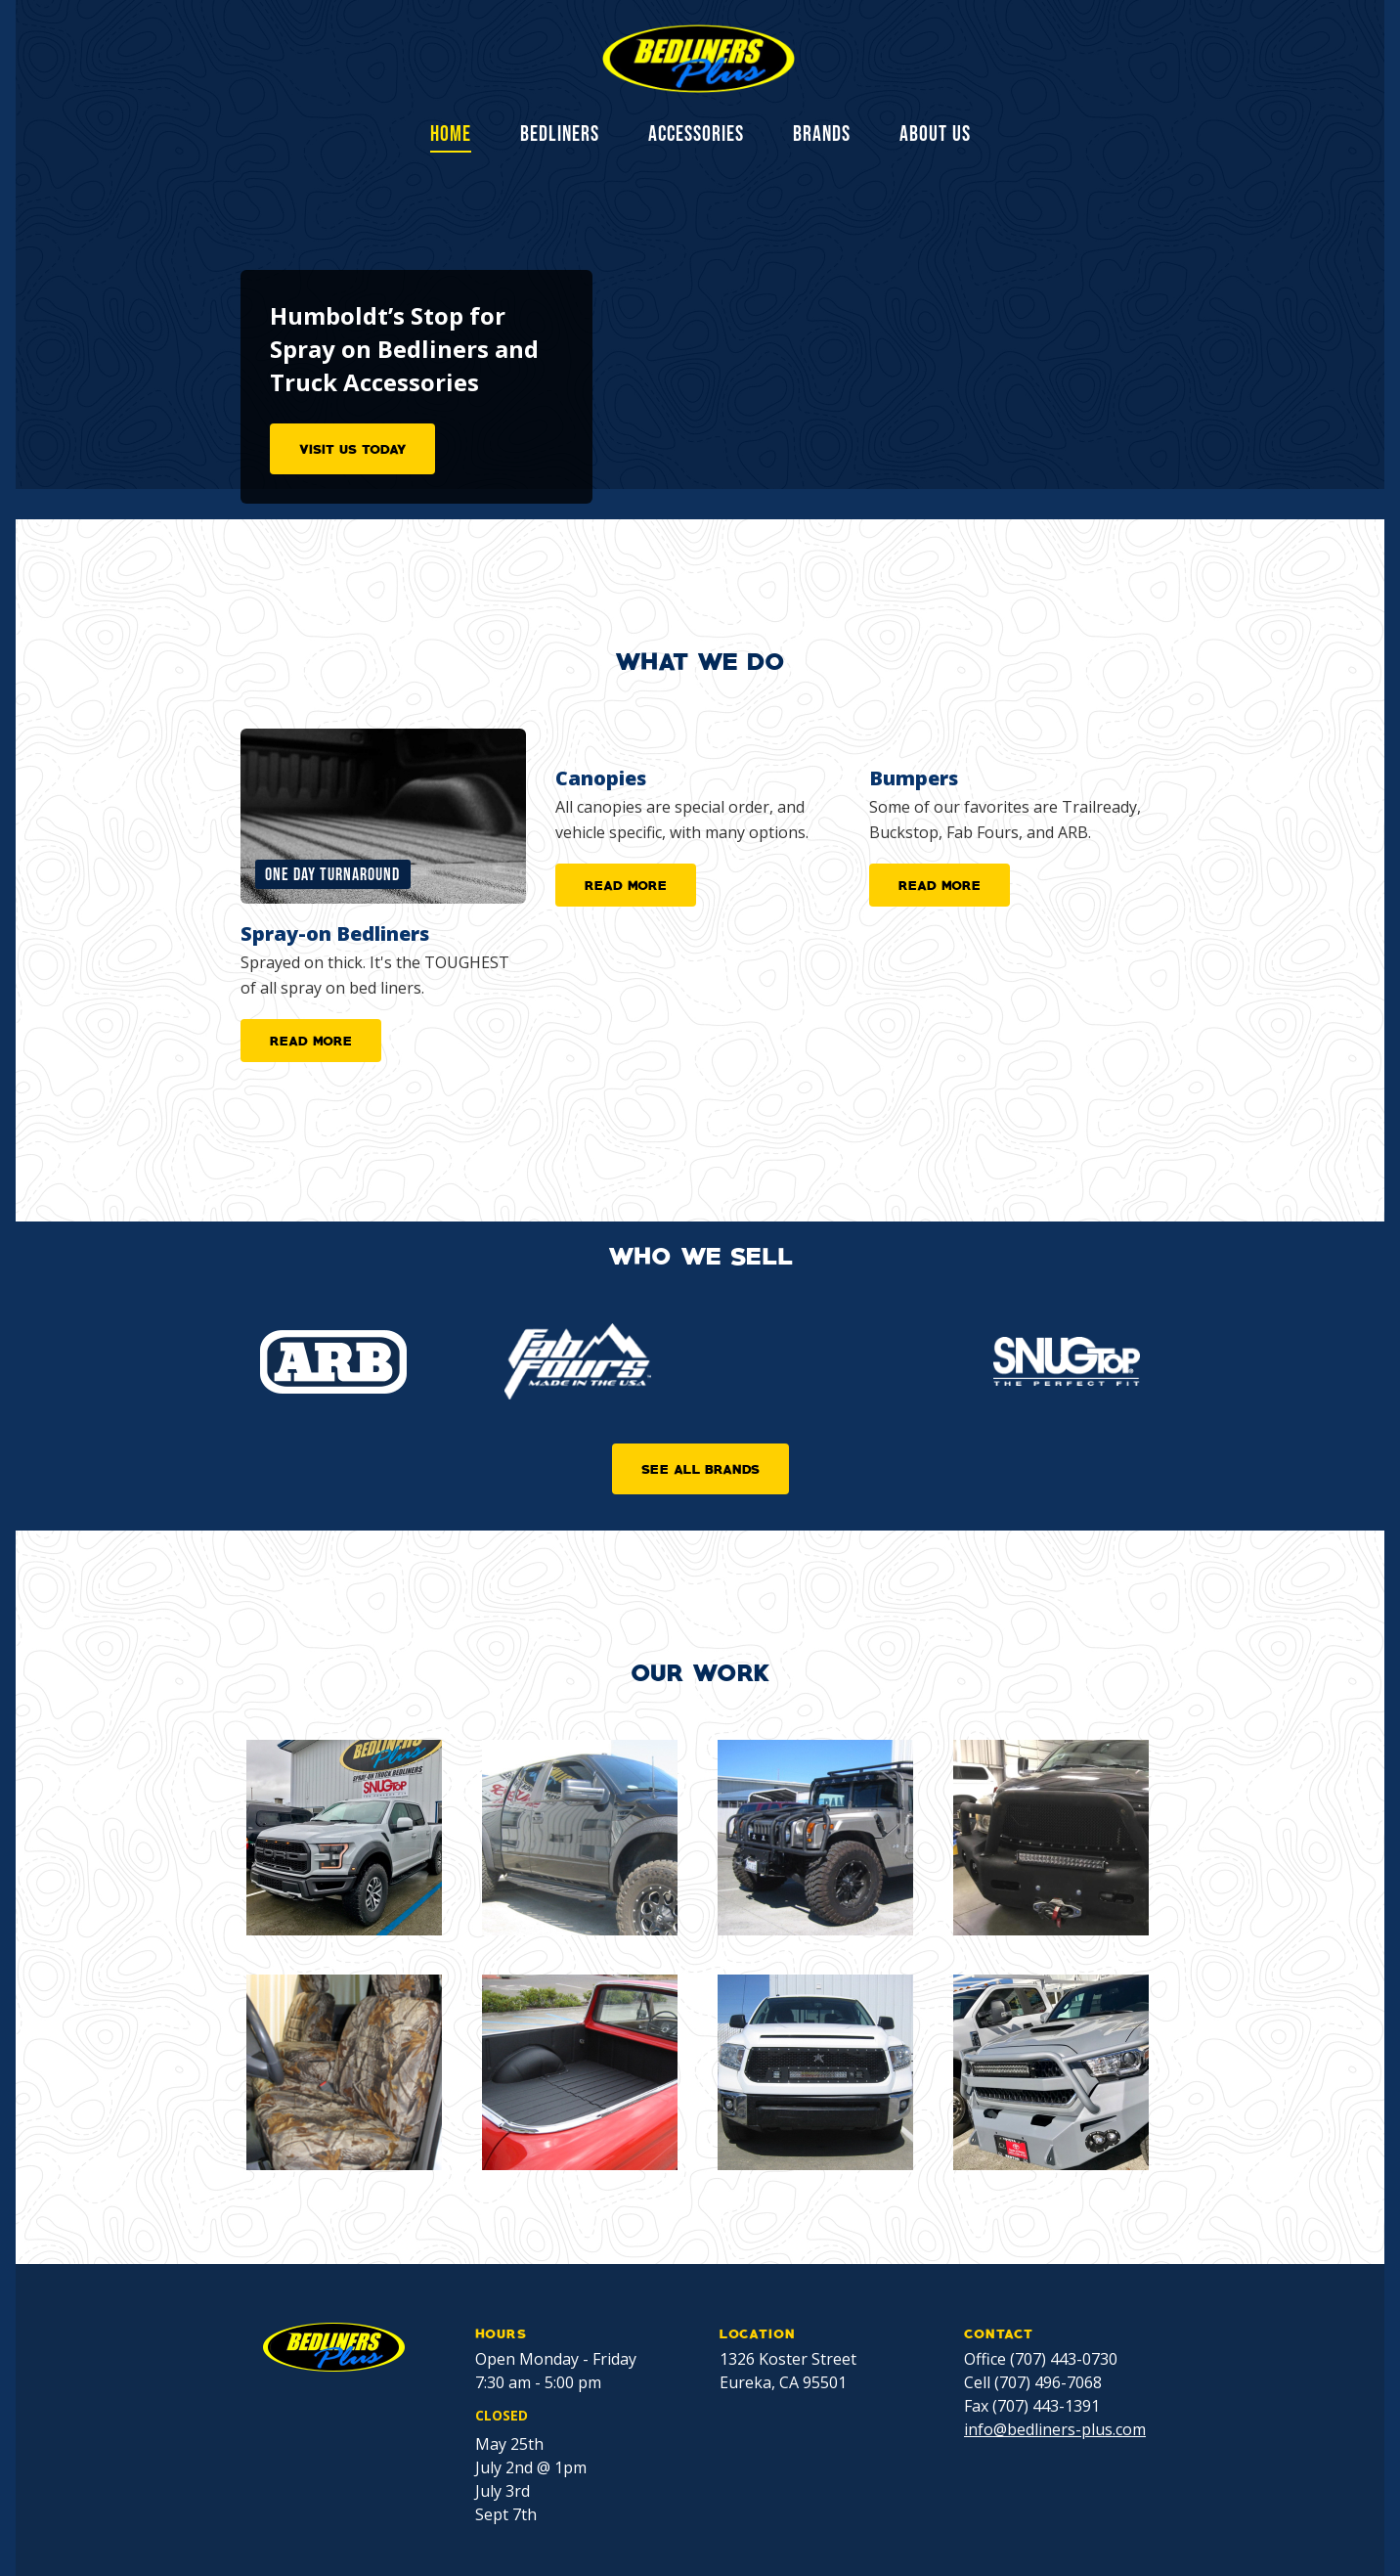 The image size is (1400, 2576). Describe the element at coordinates (352, 448) in the screenshot. I see `VISIT US TODAY` at that location.